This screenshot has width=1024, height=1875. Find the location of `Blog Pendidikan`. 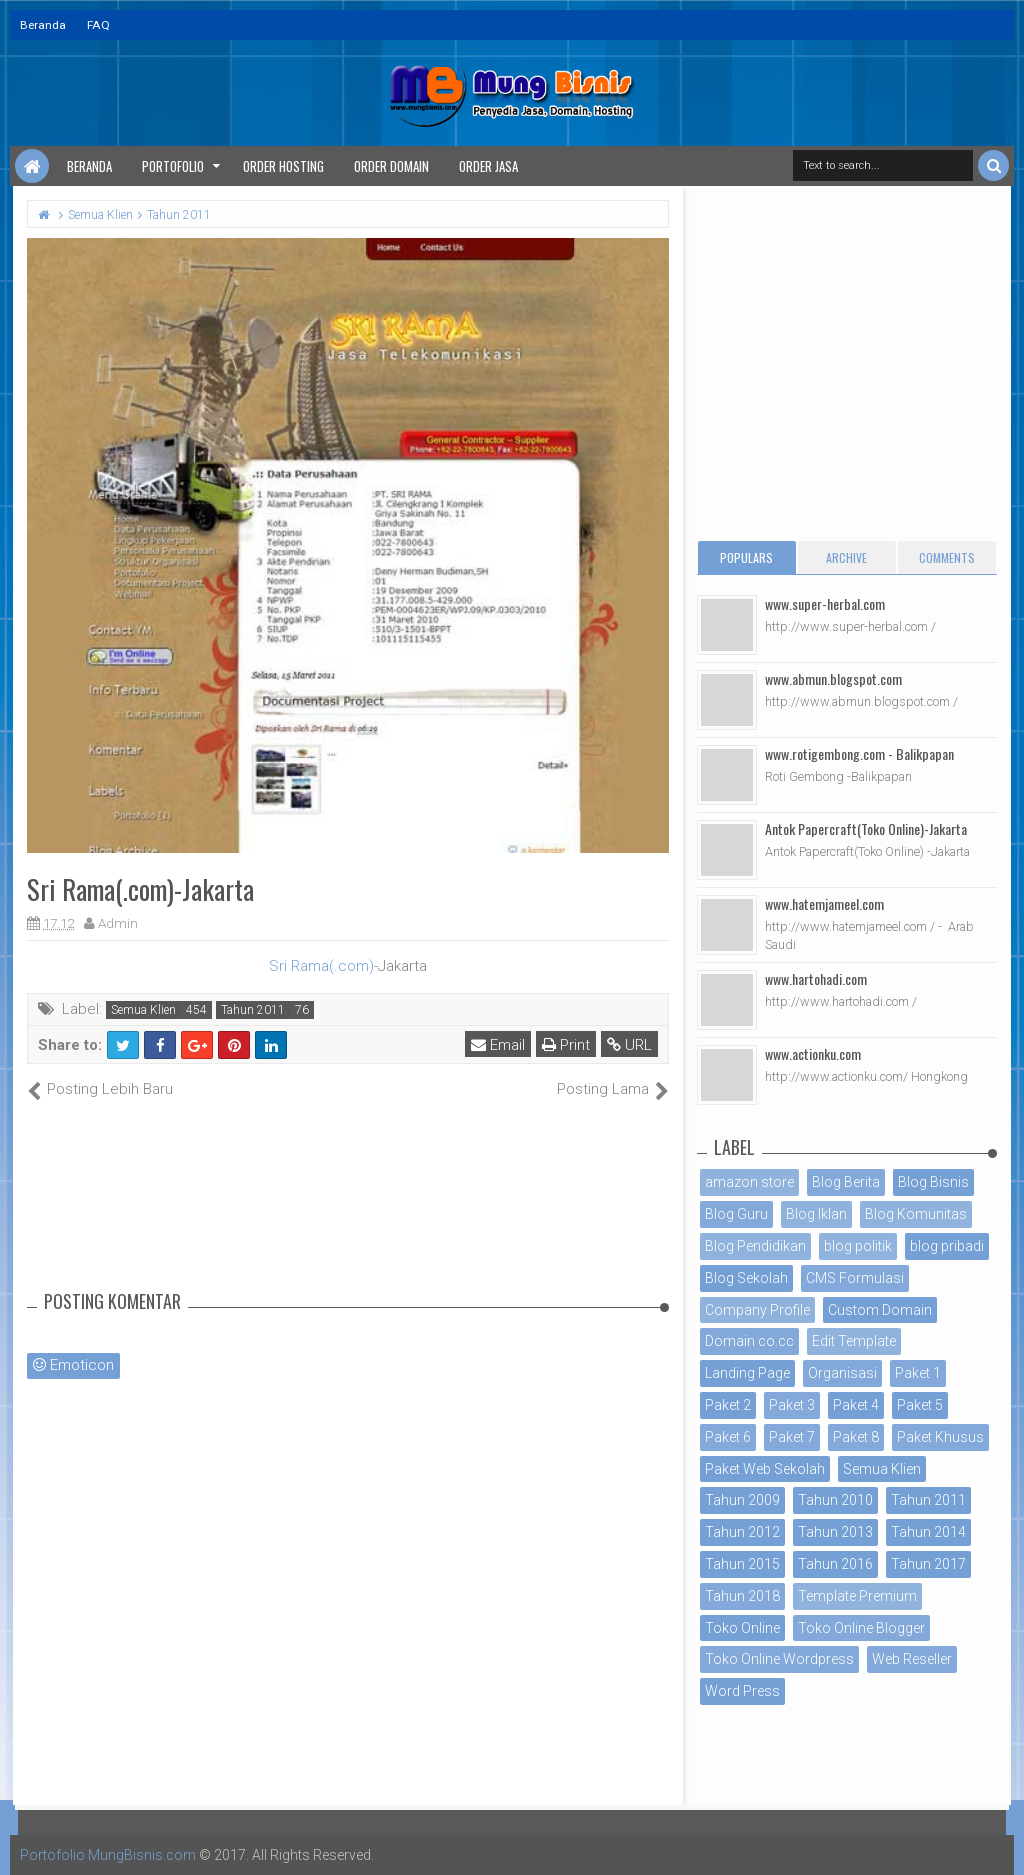

Blog Pendidikan is located at coordinates (755, 1246).